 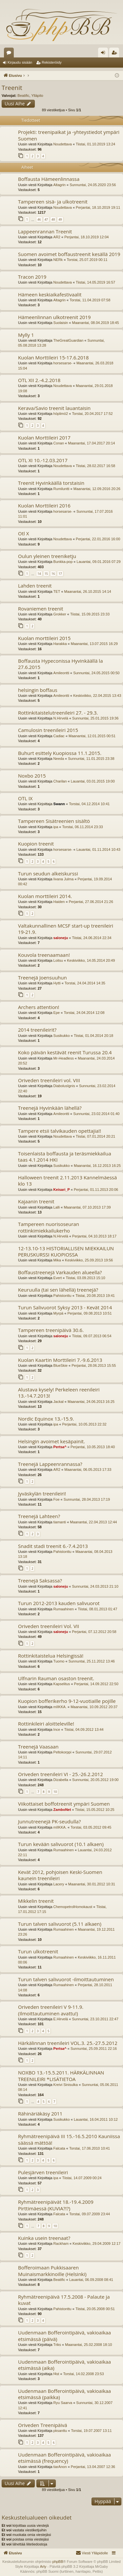 What do you see at coordinates (64, 1803) in the screenshot?
I see `Viikottaiset boffotreenit ympäri Suomen` at bounding box center [64, 1803].